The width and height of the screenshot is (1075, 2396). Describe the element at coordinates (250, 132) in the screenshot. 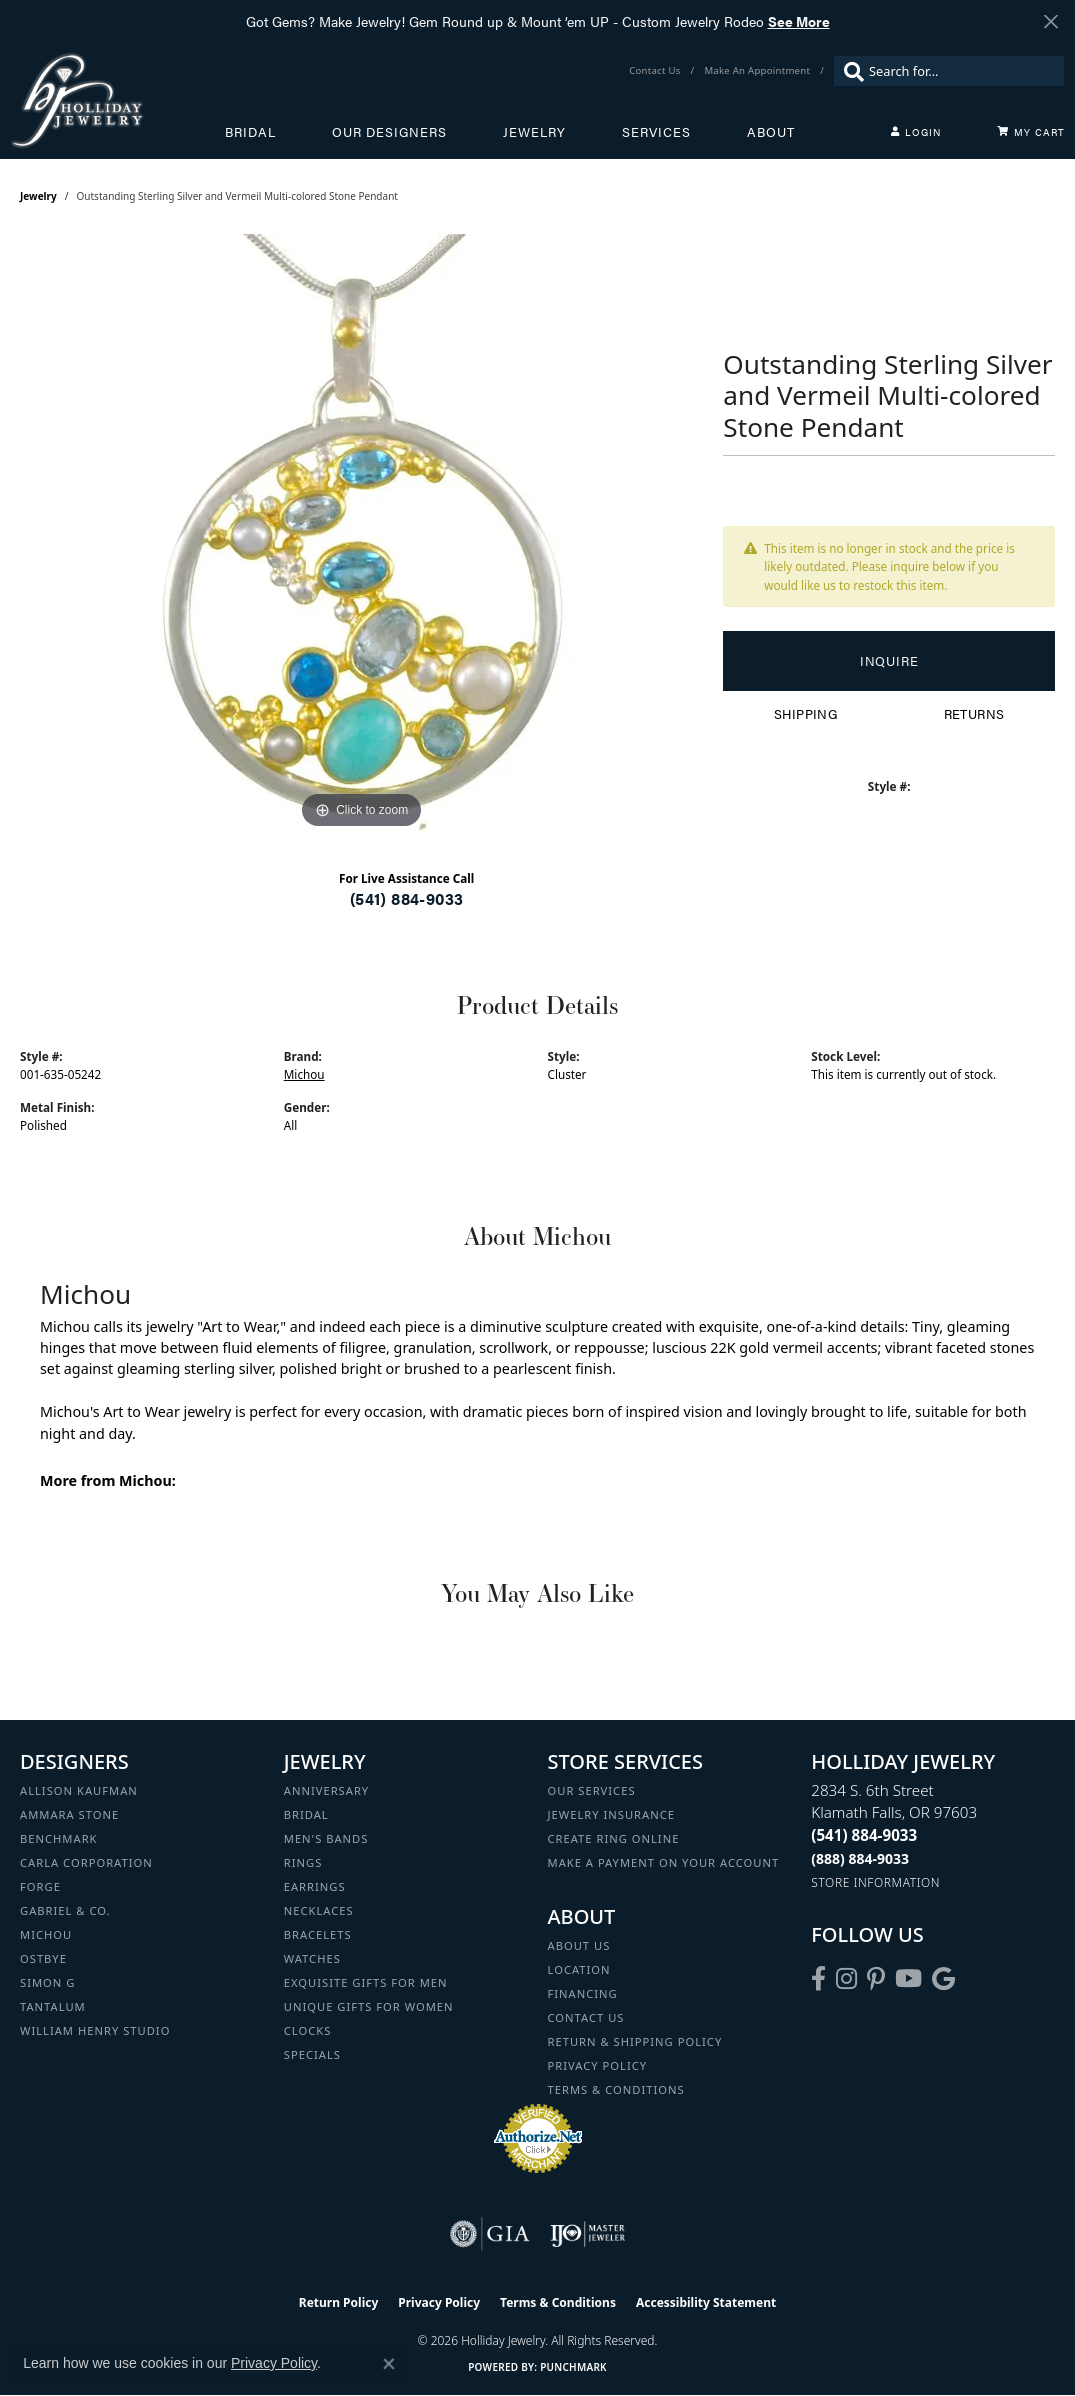

I see `Bridal [button]` at that location.